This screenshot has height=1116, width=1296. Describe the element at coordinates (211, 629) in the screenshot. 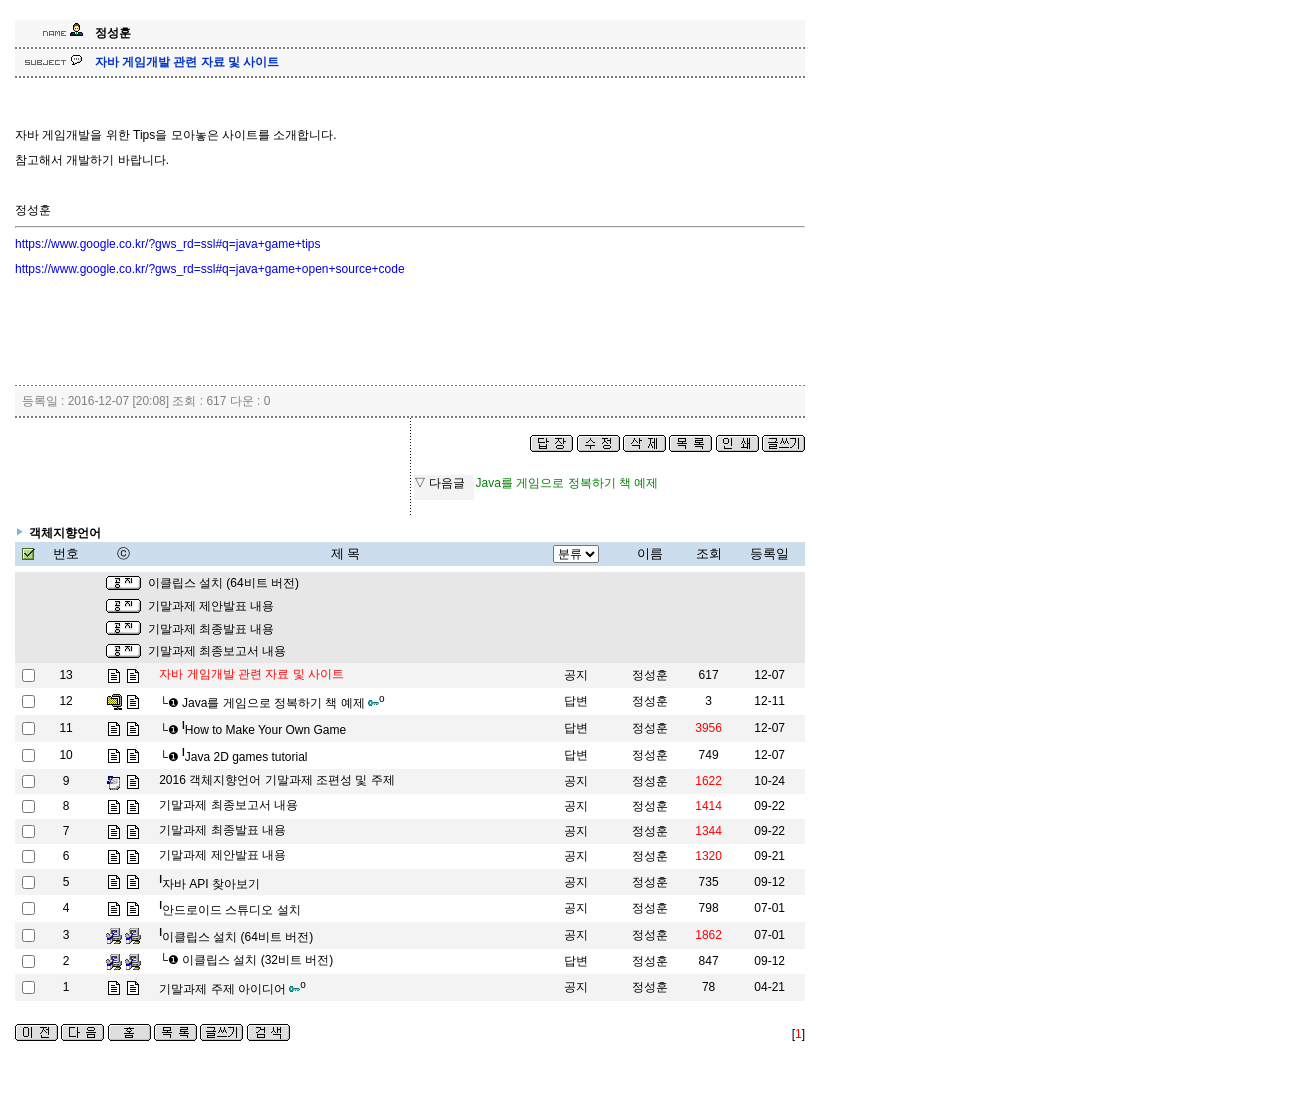

I see `기말과제 최종발표 내용` at that location.